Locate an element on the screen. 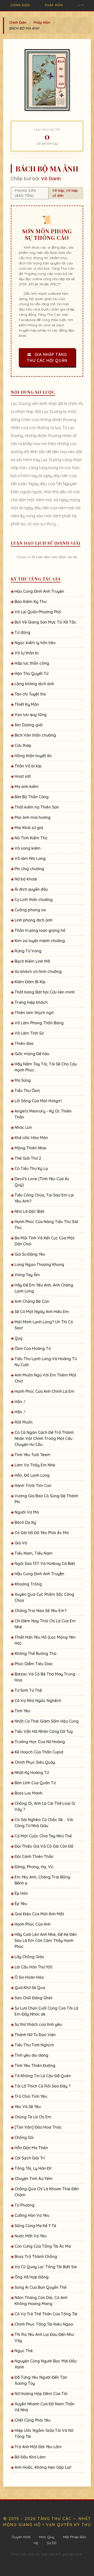 Image resolution: width=94 pixels, height=2576 pixels. Nhất Cá Thái Giám Sấm Hậu Cung is located at coordinates (47, 1721).